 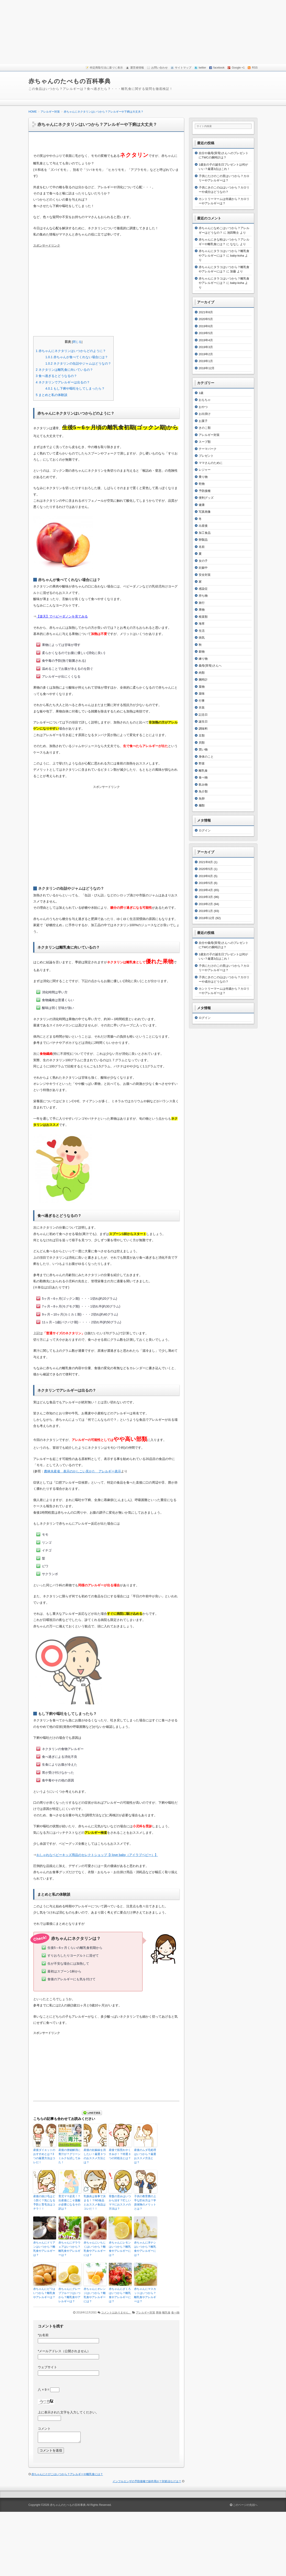 What do you see at coordinates (69, 2156) in the screenshot?
I see `産後の便秘解消に青汁が？グリーンミルクを試してみた！` at bounding box center [69, 2156].